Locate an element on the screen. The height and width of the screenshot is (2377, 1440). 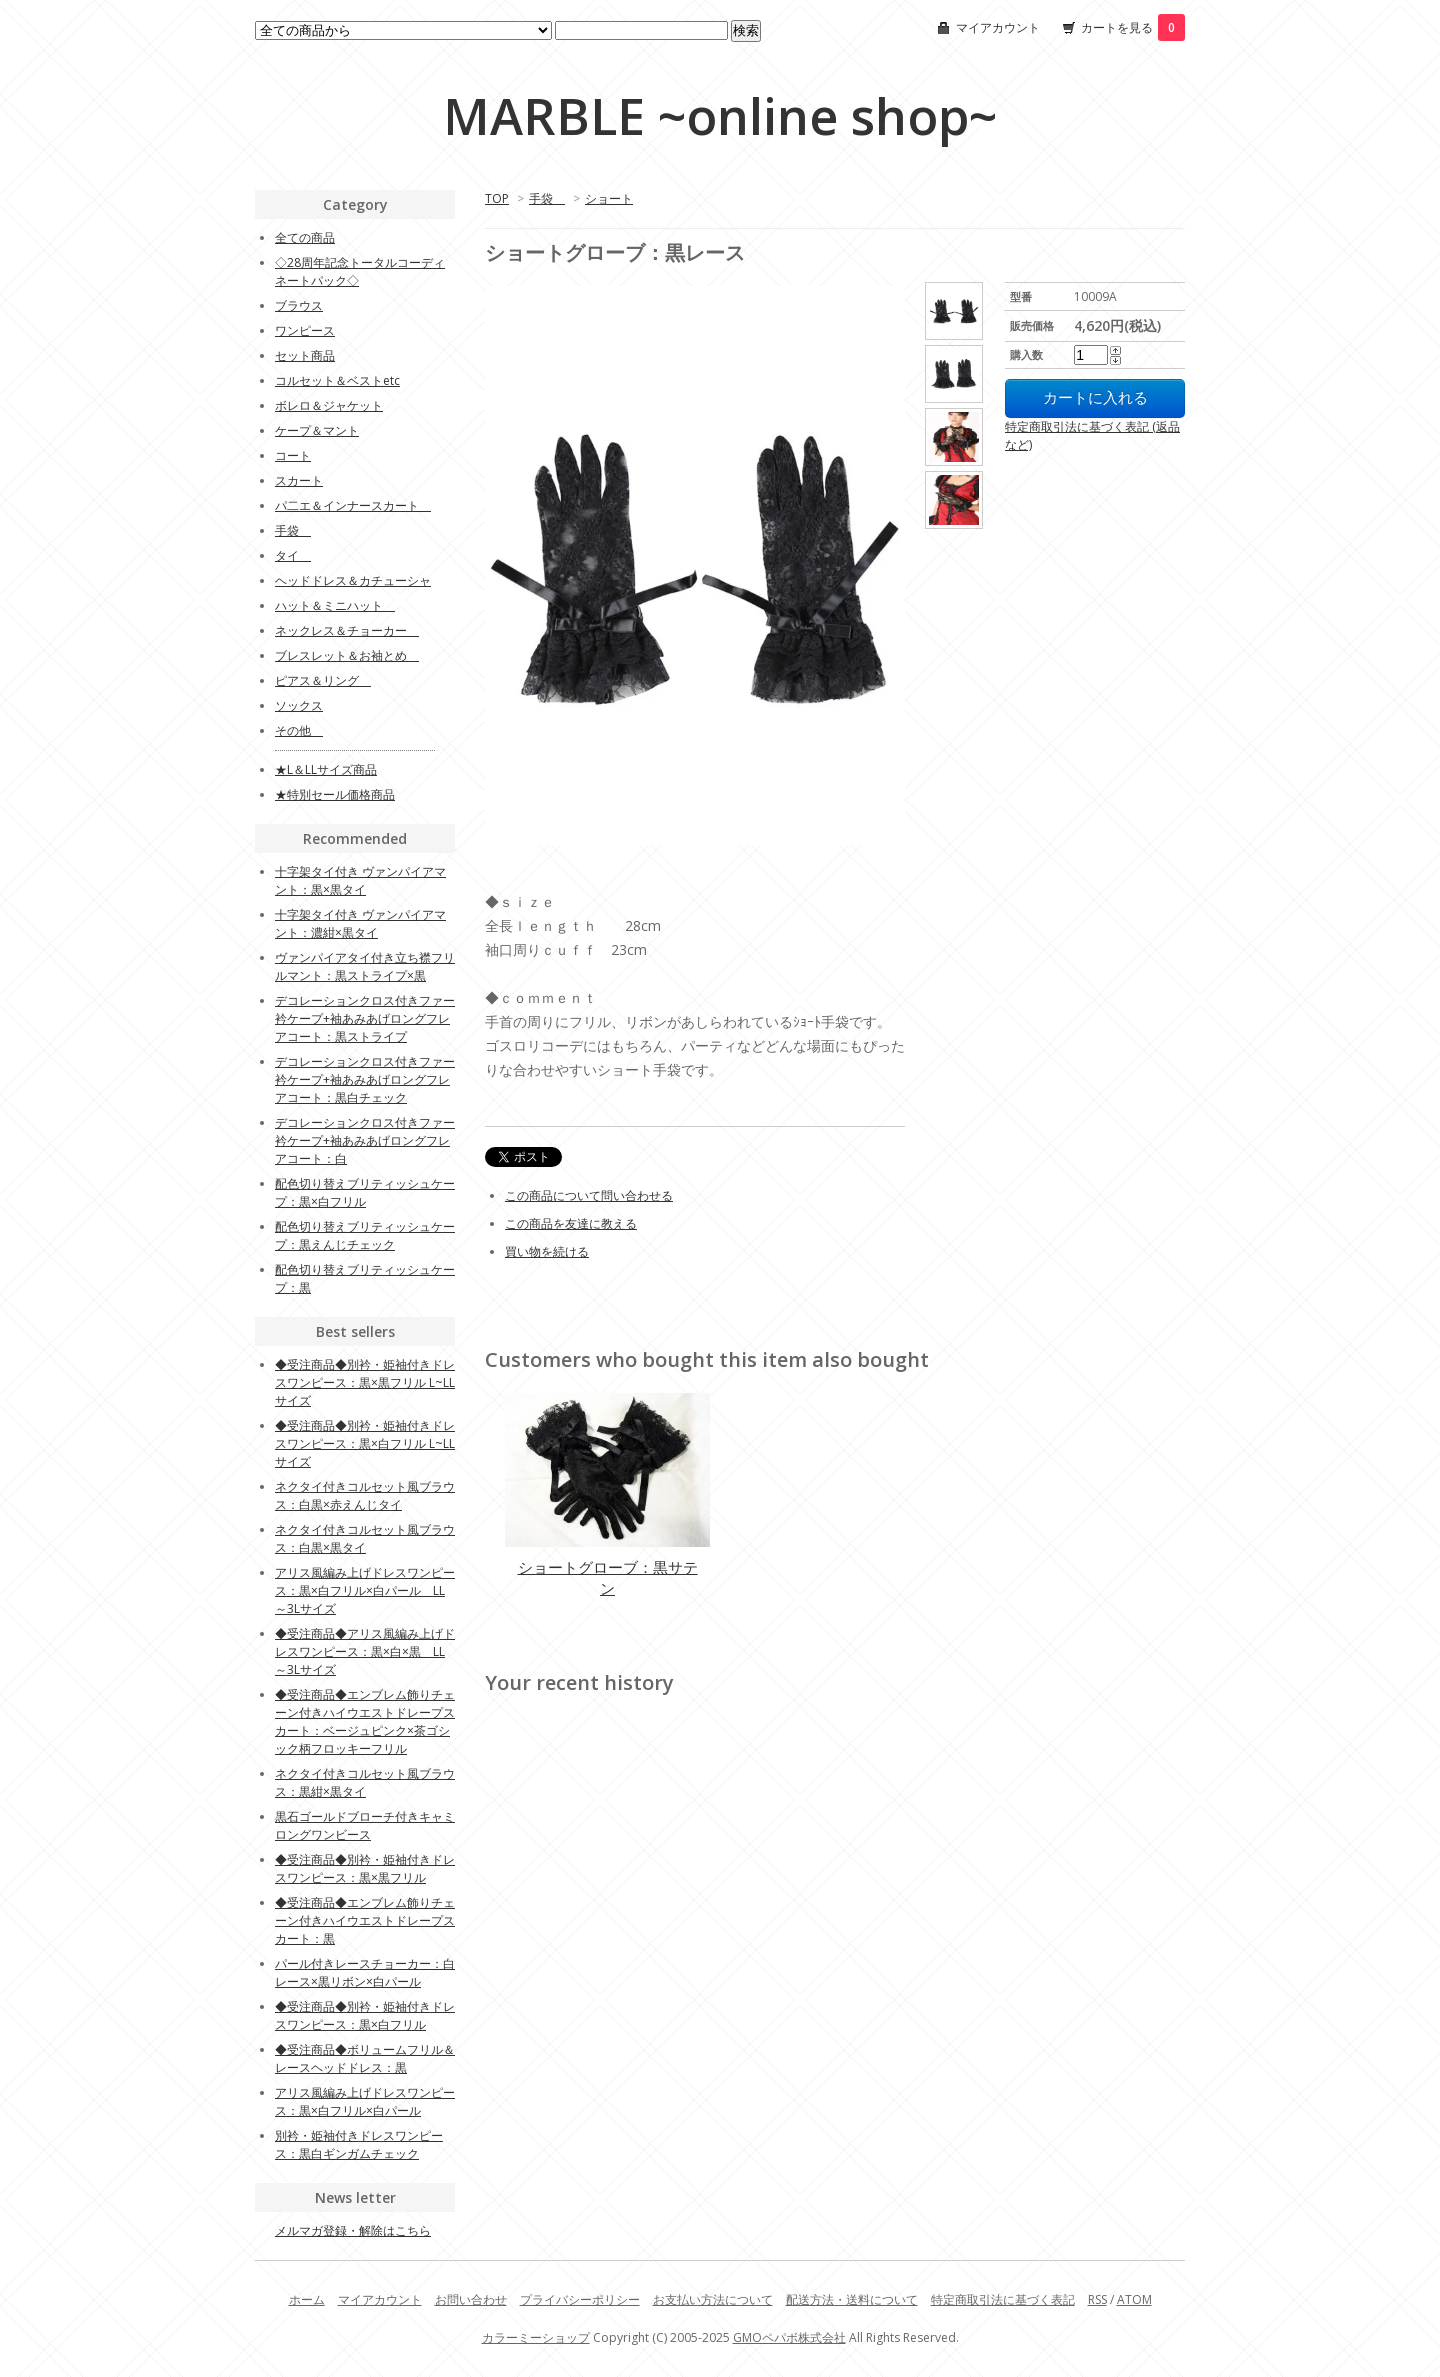
ショートグローブ：黒サテン is located at coordinates (608, 1577).